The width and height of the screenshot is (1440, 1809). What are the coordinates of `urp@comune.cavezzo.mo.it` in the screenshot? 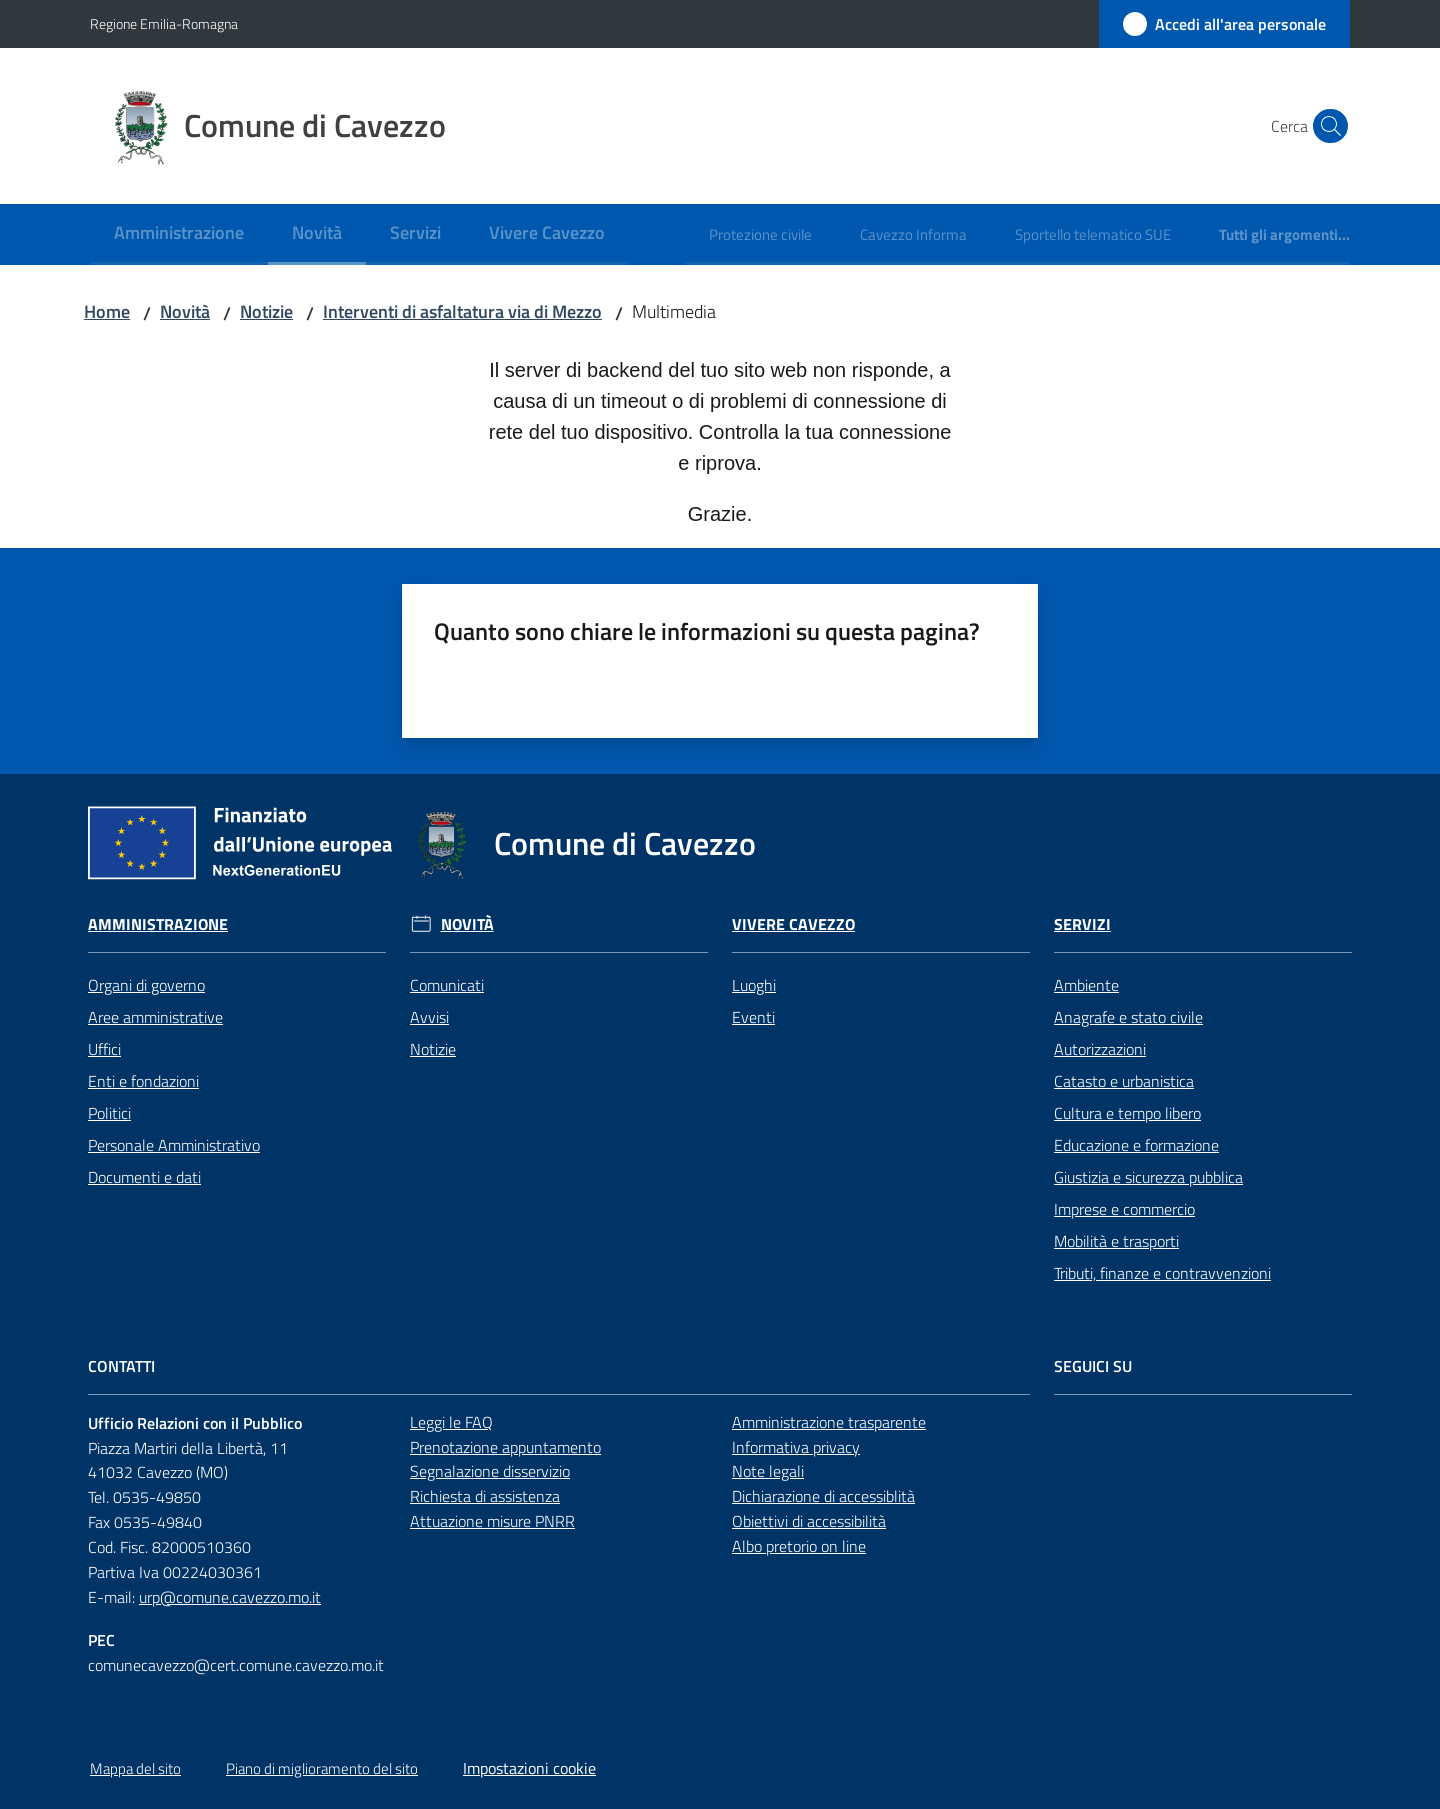 It's located at (230, 1597).